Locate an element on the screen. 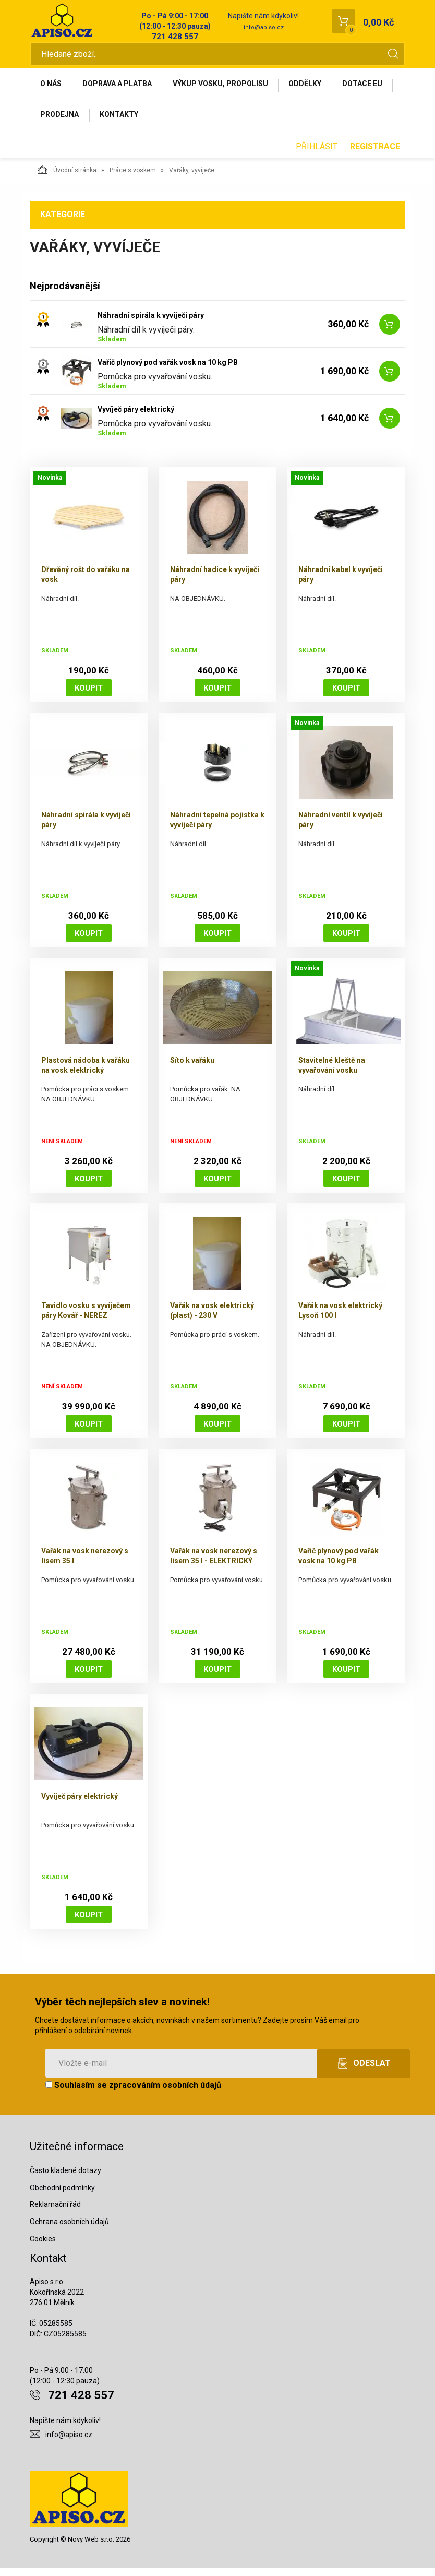 The height and width of the screenshot is (2576, 435). zpracováním osobních údajů is located at coordinates (165, 2093).